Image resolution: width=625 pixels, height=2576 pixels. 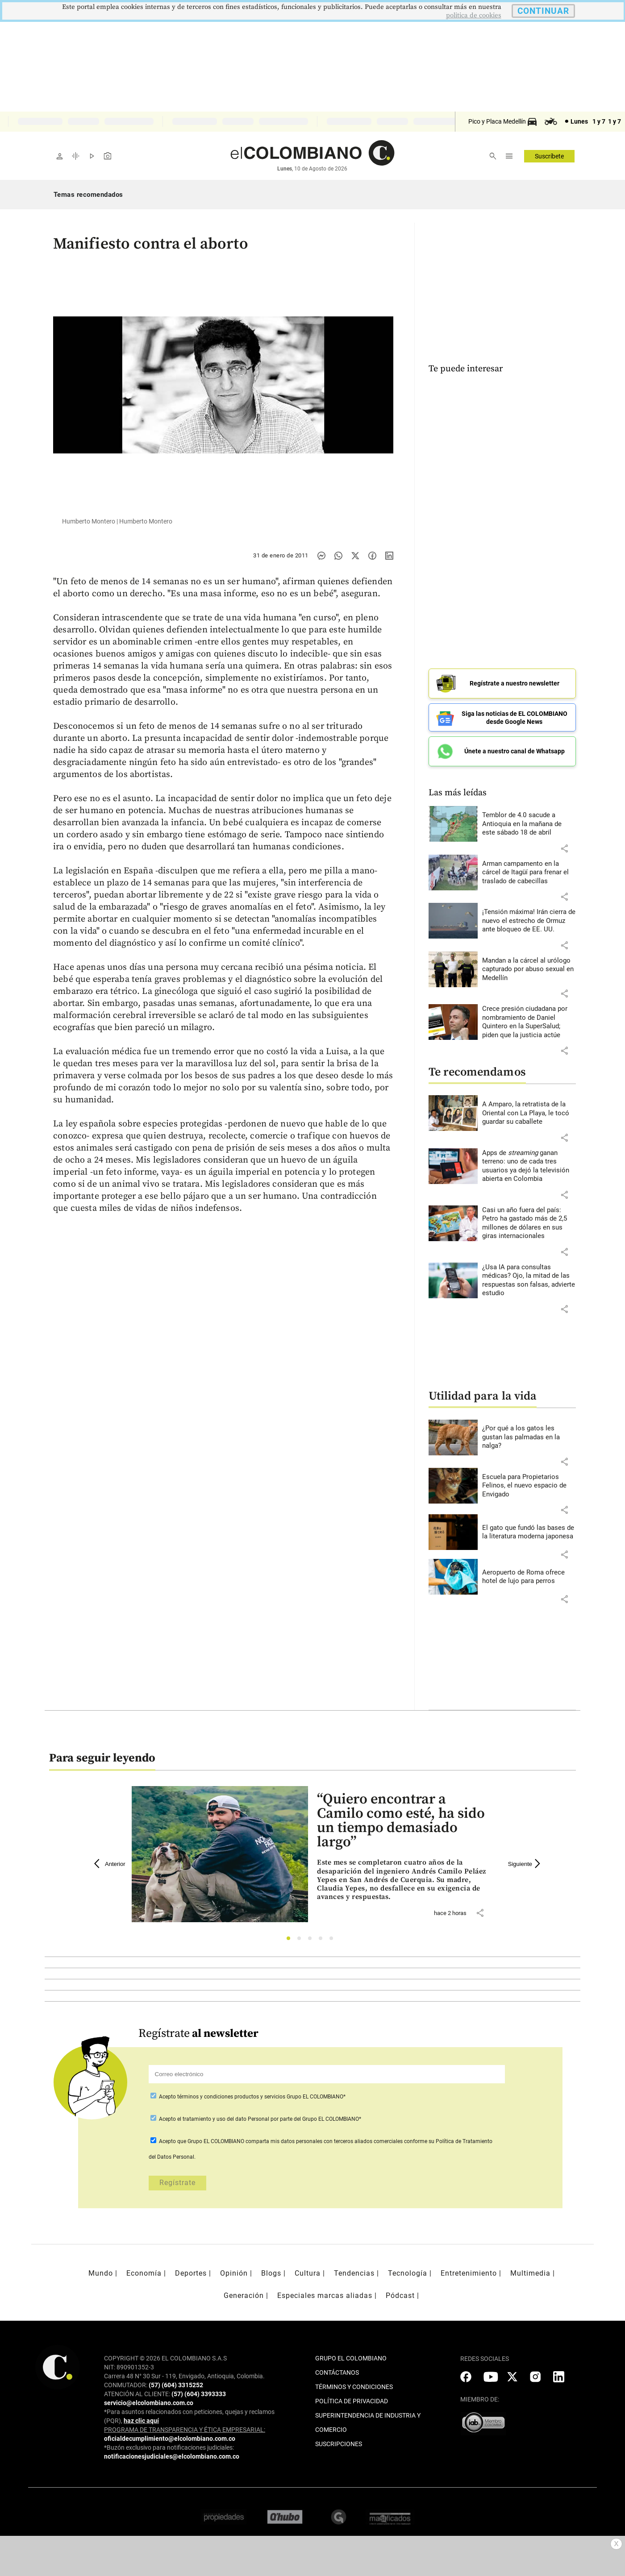 I want to click on Acepto por parte del Grupo EL COLOMBIANO*, so click(x=259, y=2119).